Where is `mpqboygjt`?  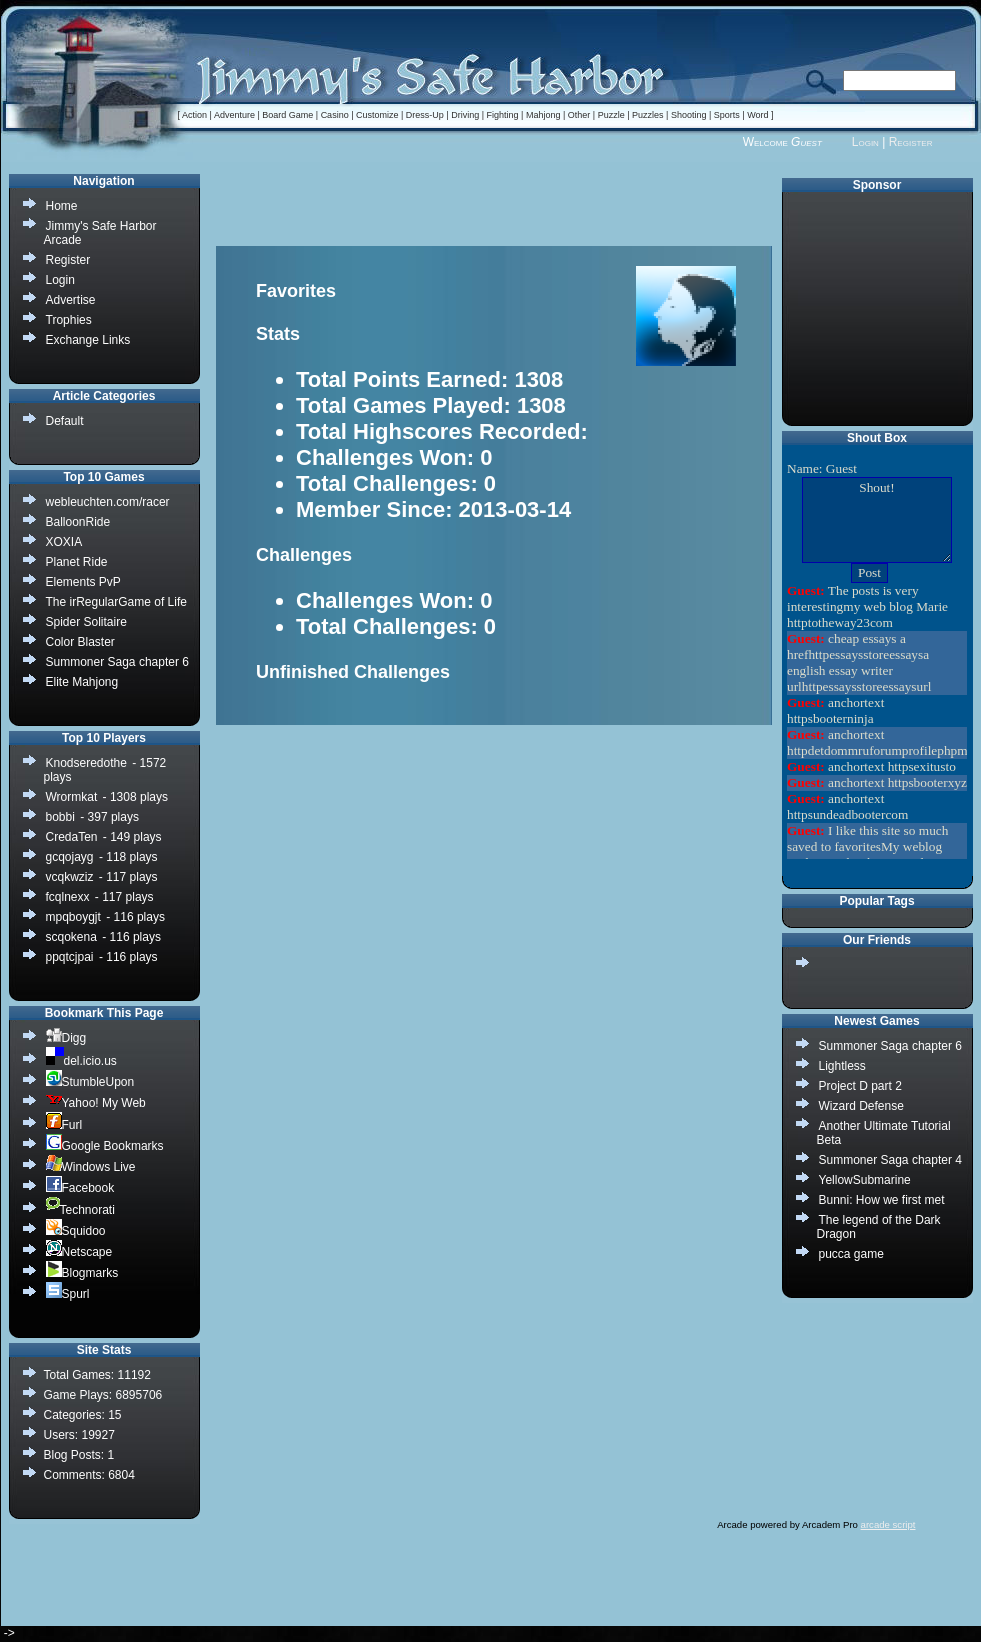
mpqboygjt is located at coordinates (73, 917).